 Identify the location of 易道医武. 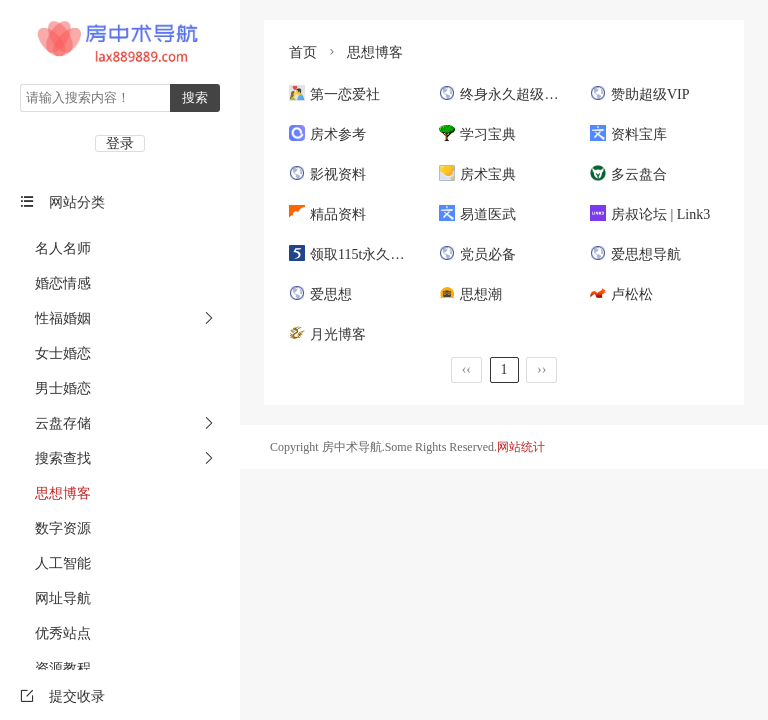
(477, 214).